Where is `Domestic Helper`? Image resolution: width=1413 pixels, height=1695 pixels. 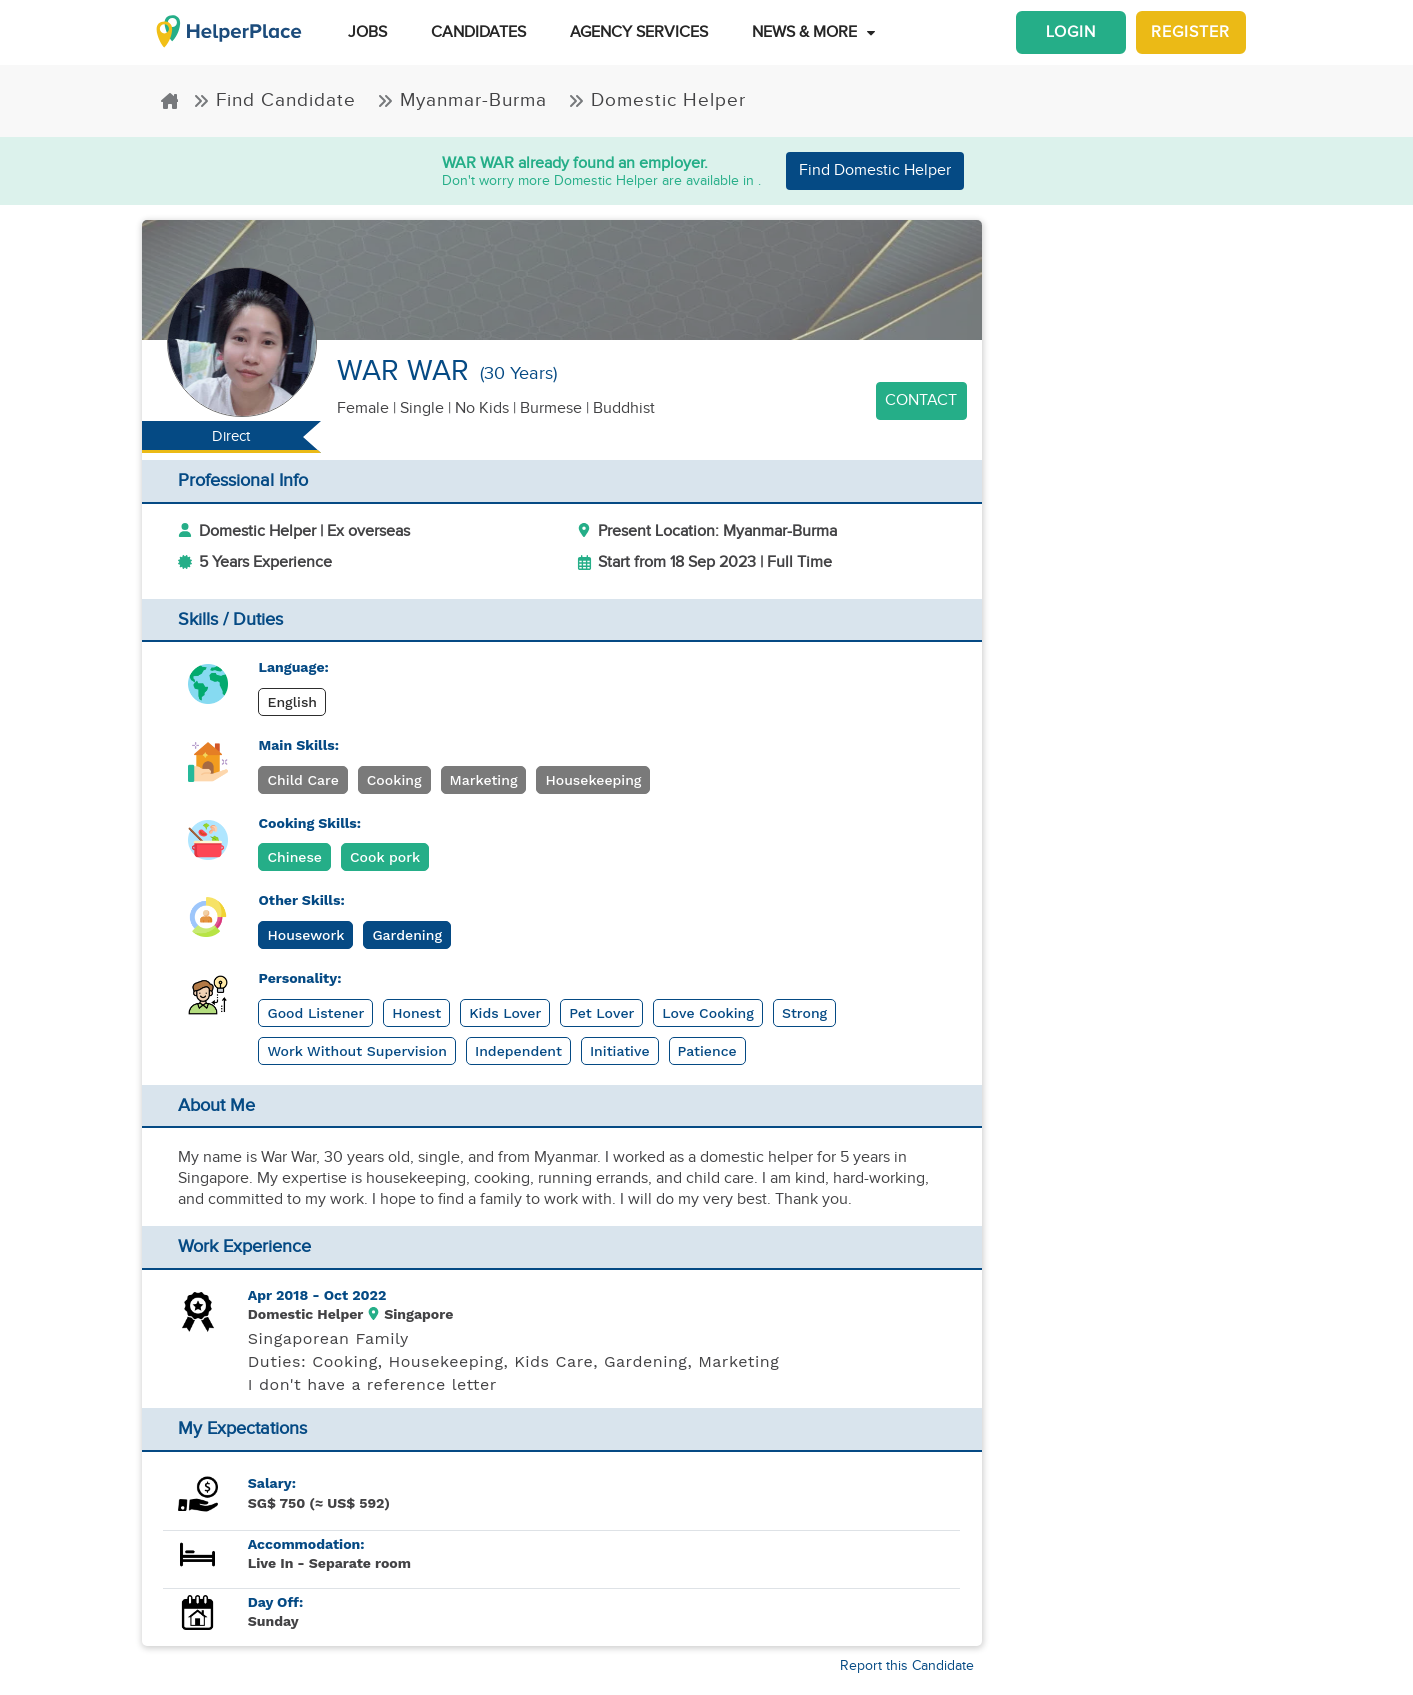 Domestic Helper is located at coordinates (657, 100).